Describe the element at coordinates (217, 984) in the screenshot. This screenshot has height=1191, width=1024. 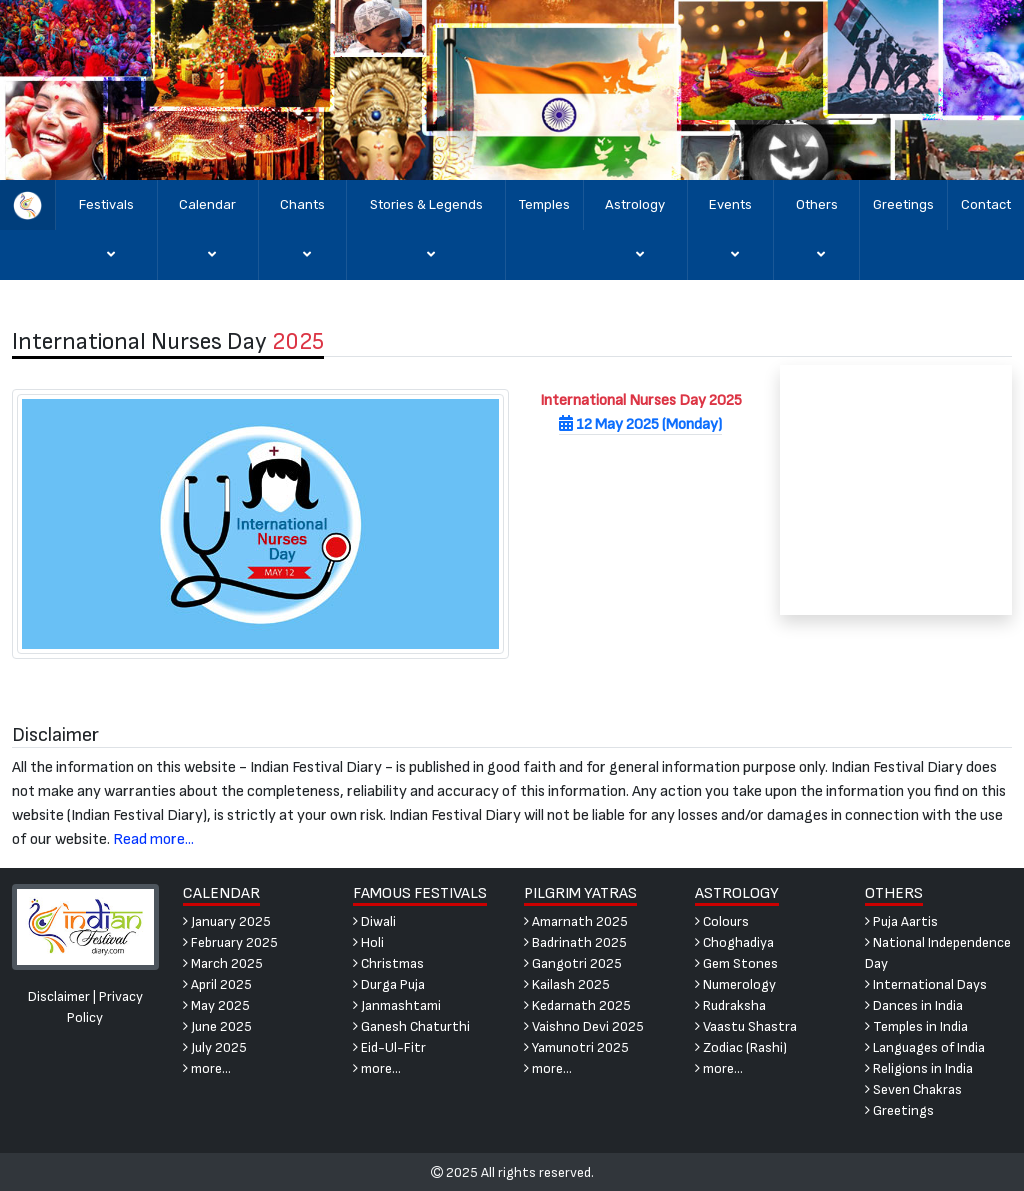
I see `April 2025` at that location.